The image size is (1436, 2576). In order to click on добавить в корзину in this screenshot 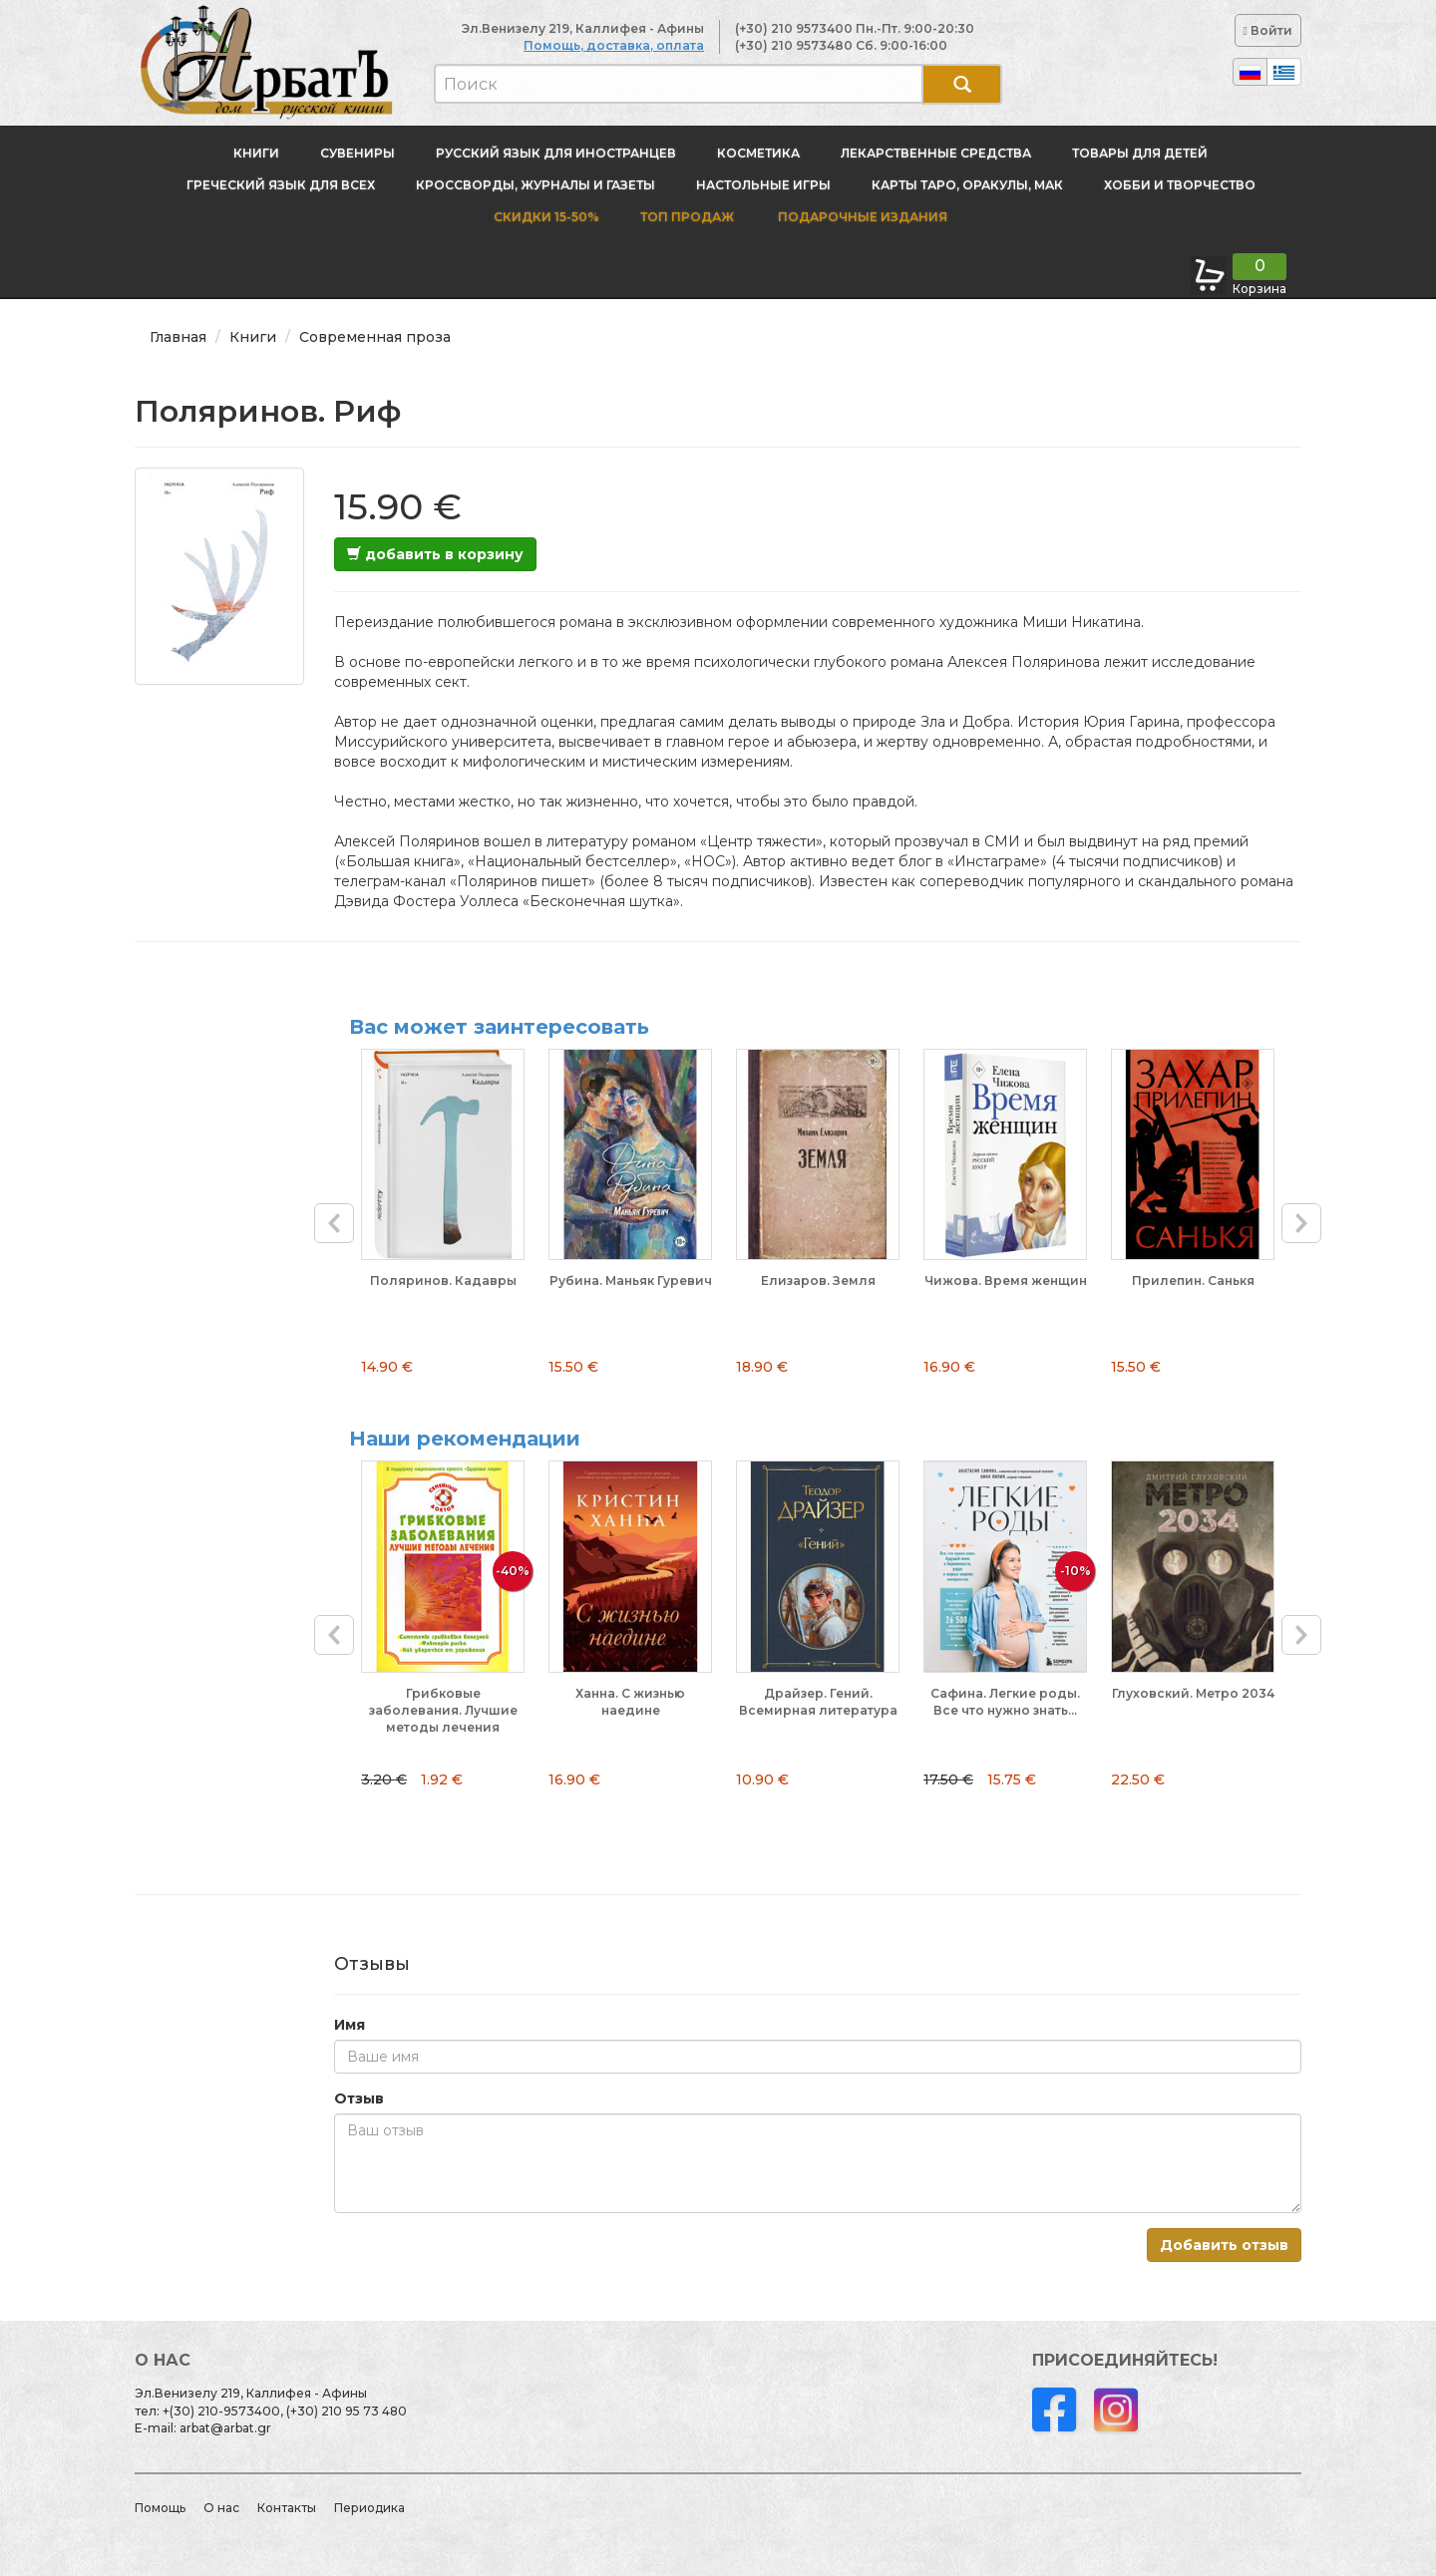, I will do `click(435, 554)`.